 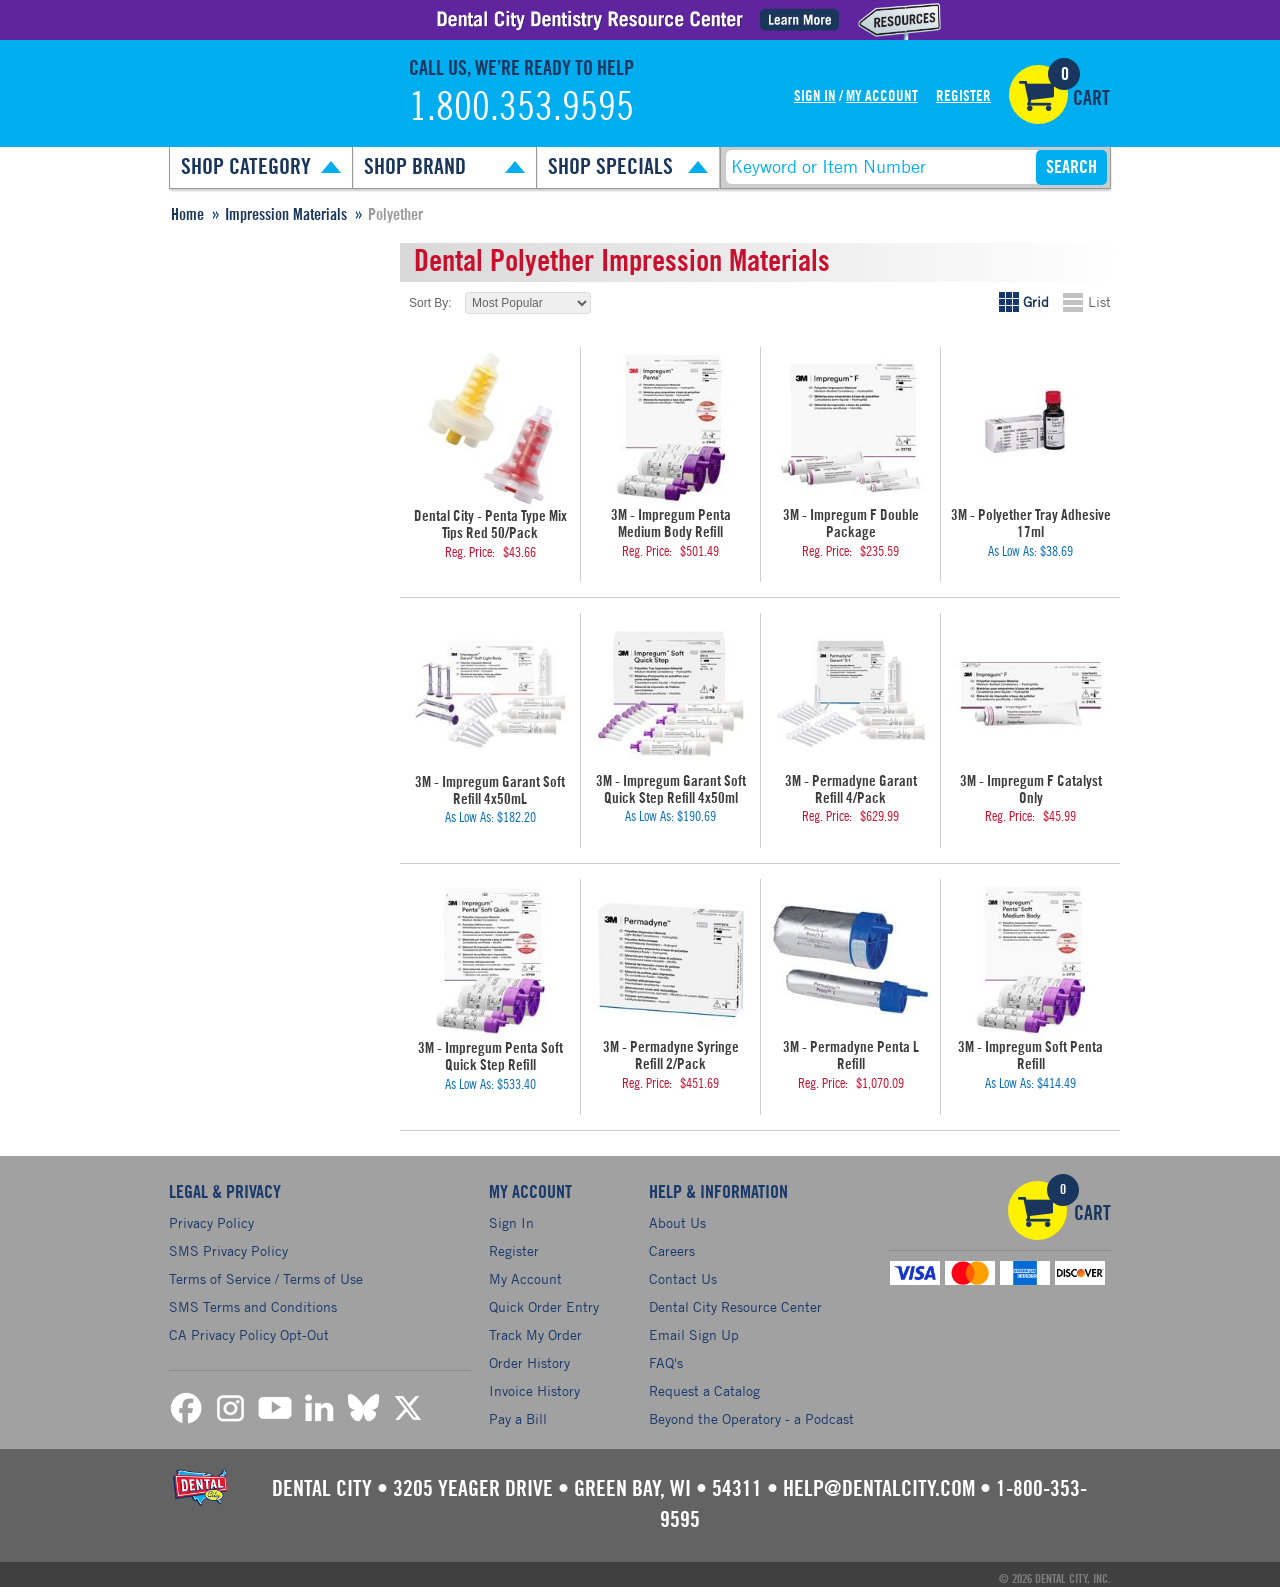 What do you see at coordinates (249, 1326) in the screenshot?
I see `CA Privacy Policy Opt-Out` at bounding box center [249, 1326].